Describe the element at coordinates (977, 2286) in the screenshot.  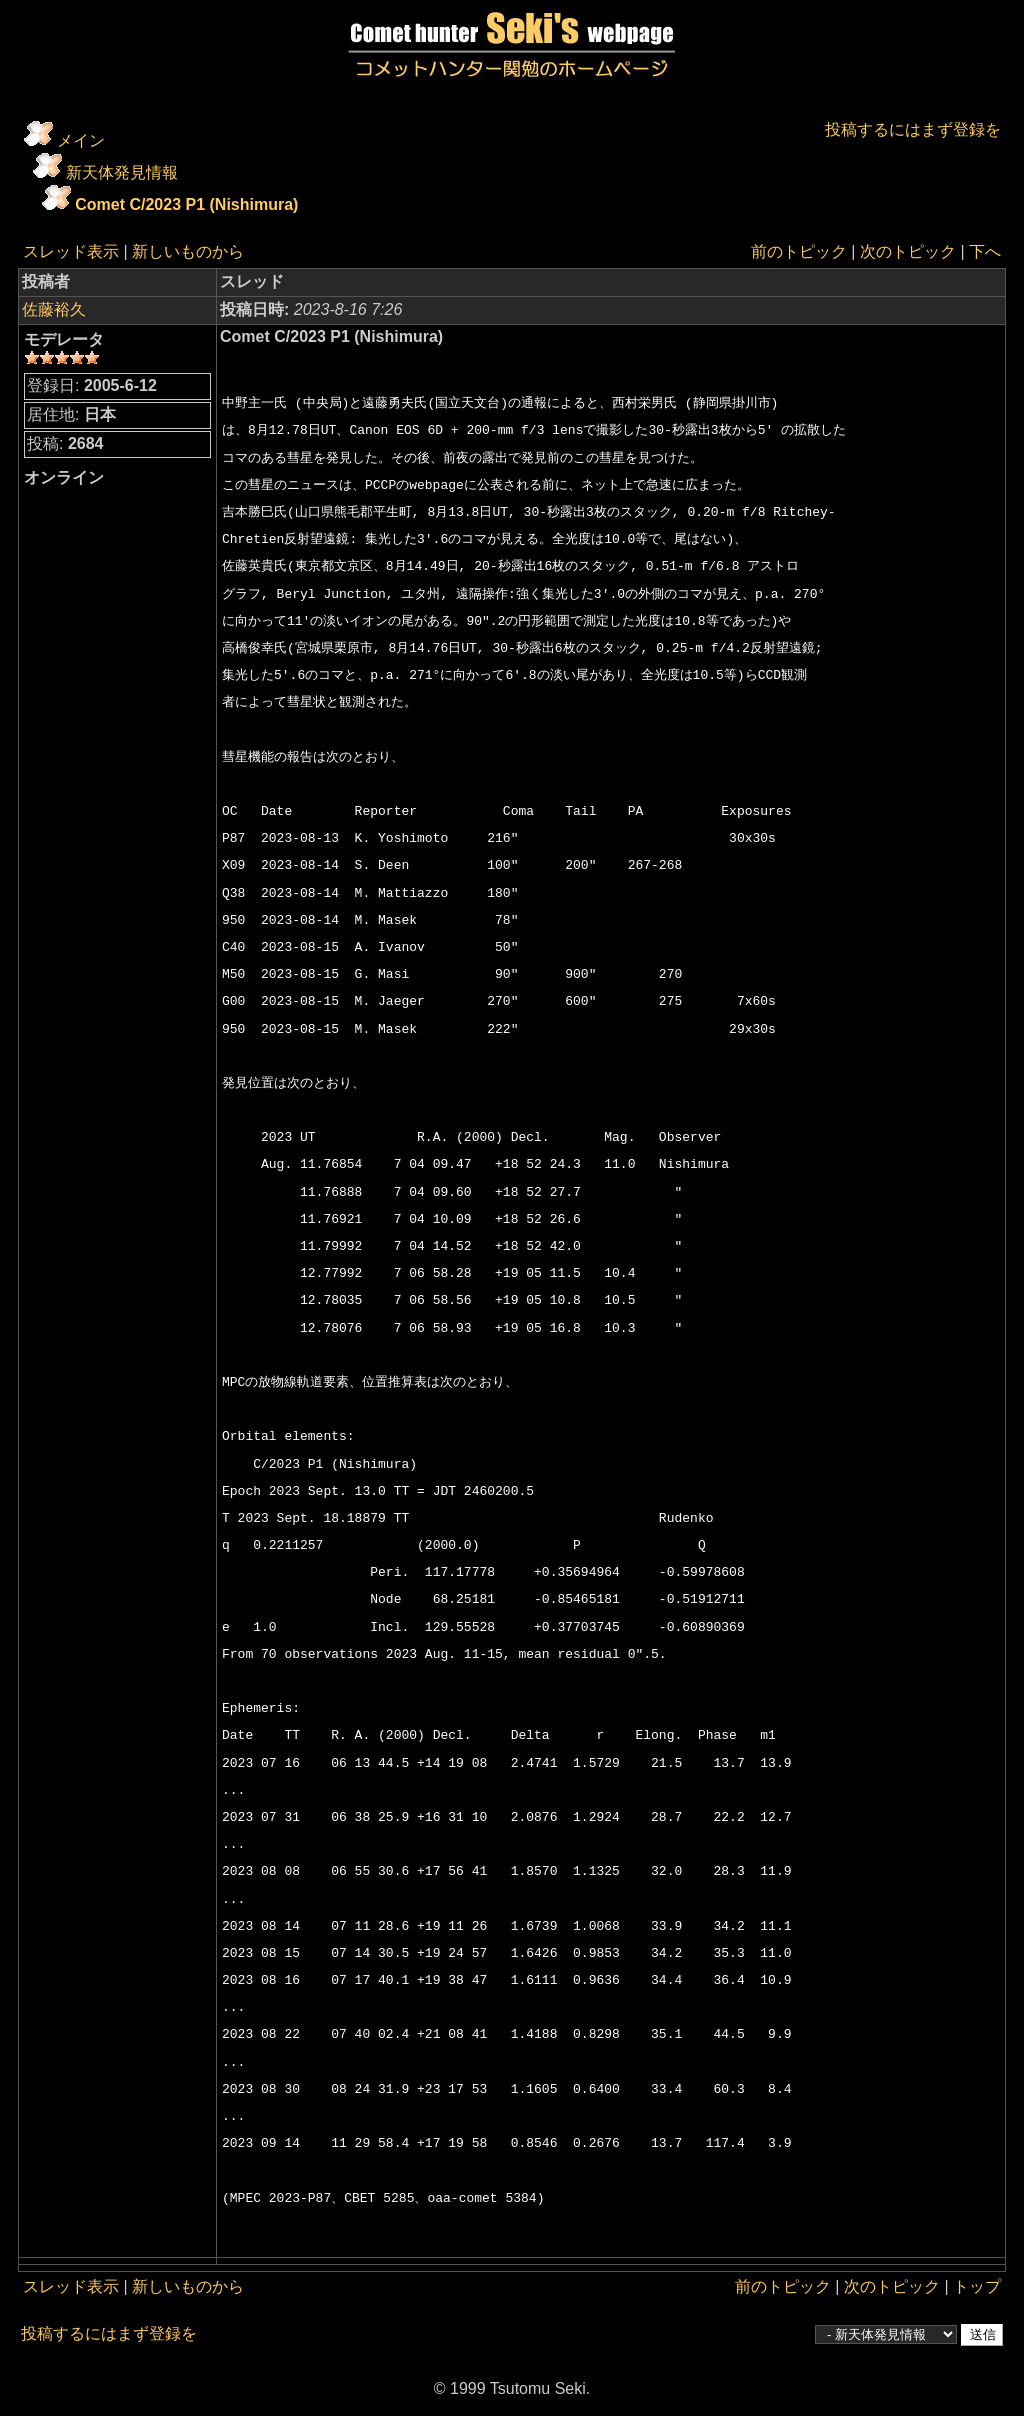
I see `トップ` at that location.